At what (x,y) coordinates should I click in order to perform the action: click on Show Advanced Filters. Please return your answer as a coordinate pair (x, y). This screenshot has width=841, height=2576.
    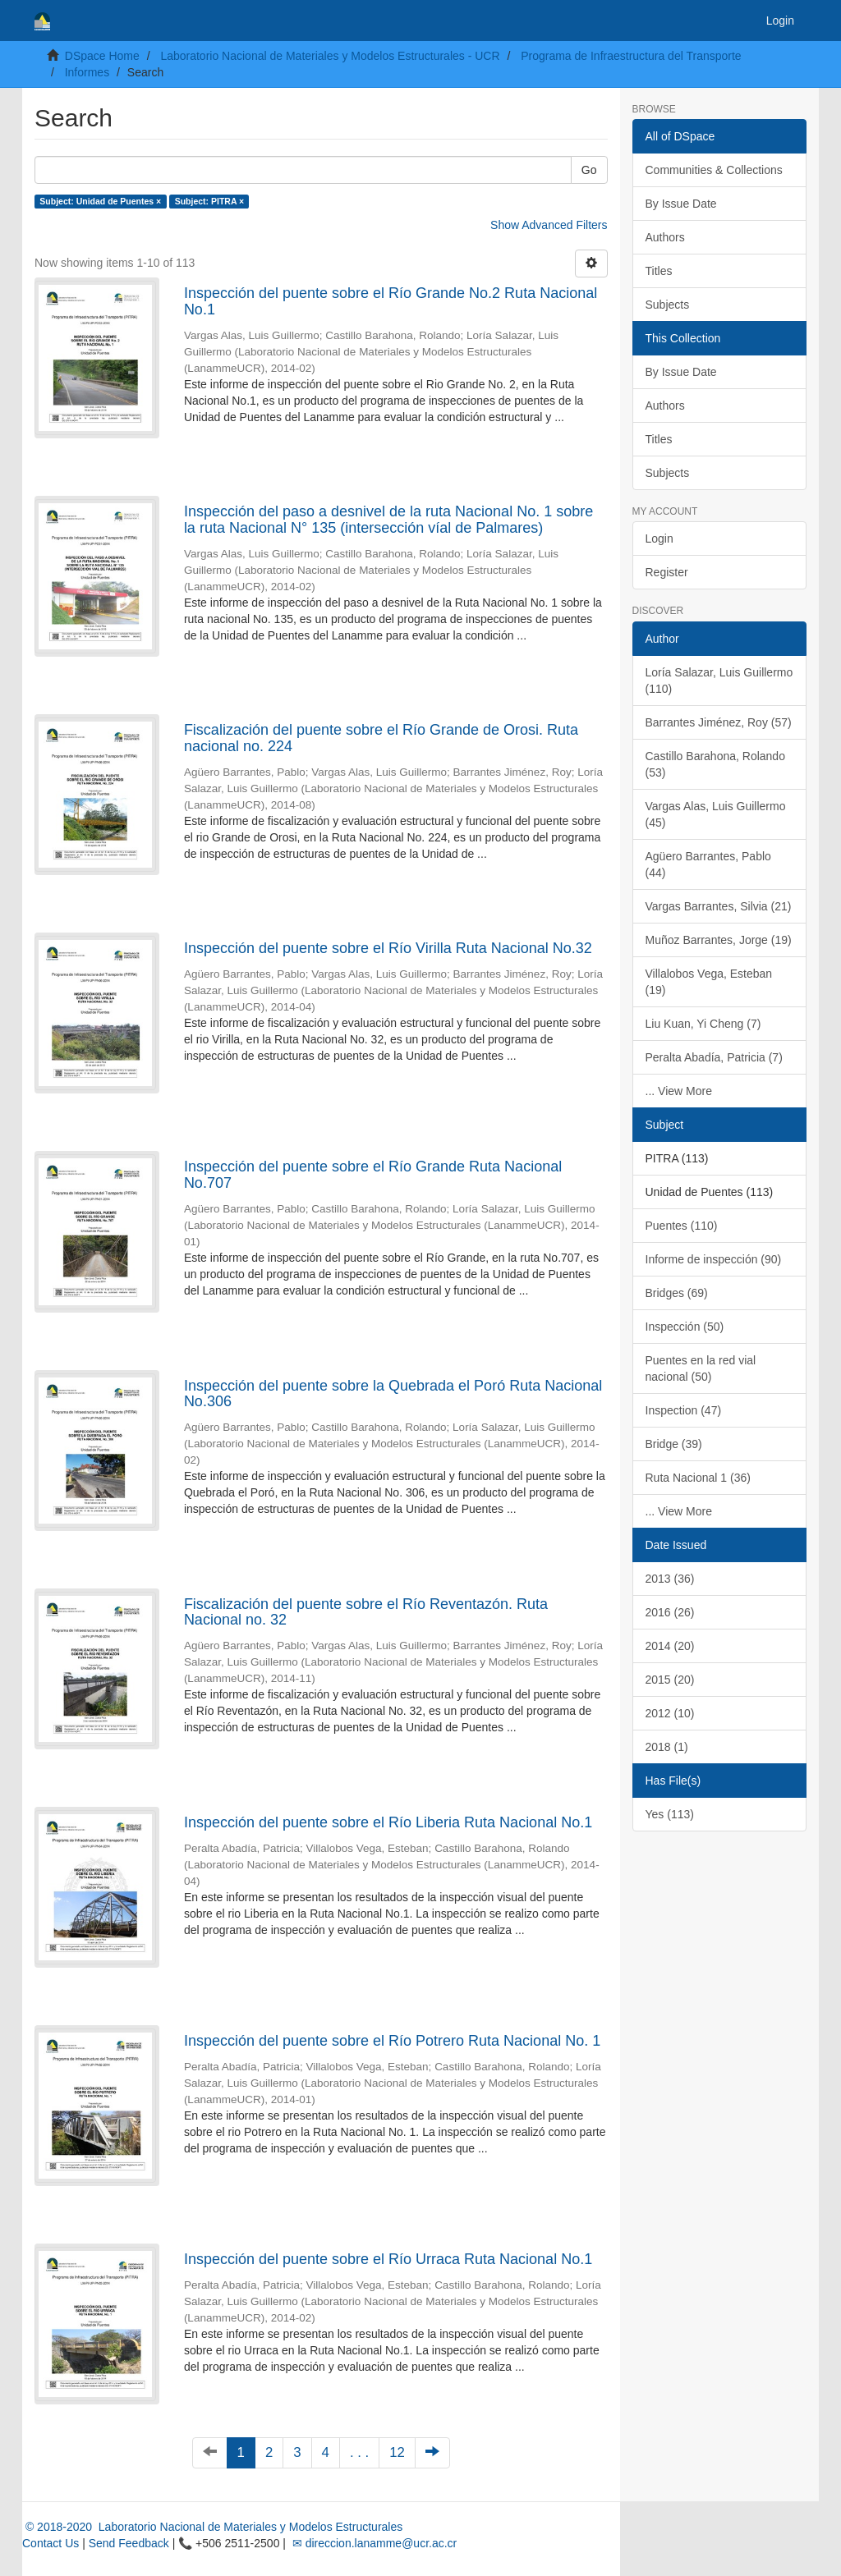
    Looking at the image, I should click on (548, 224).